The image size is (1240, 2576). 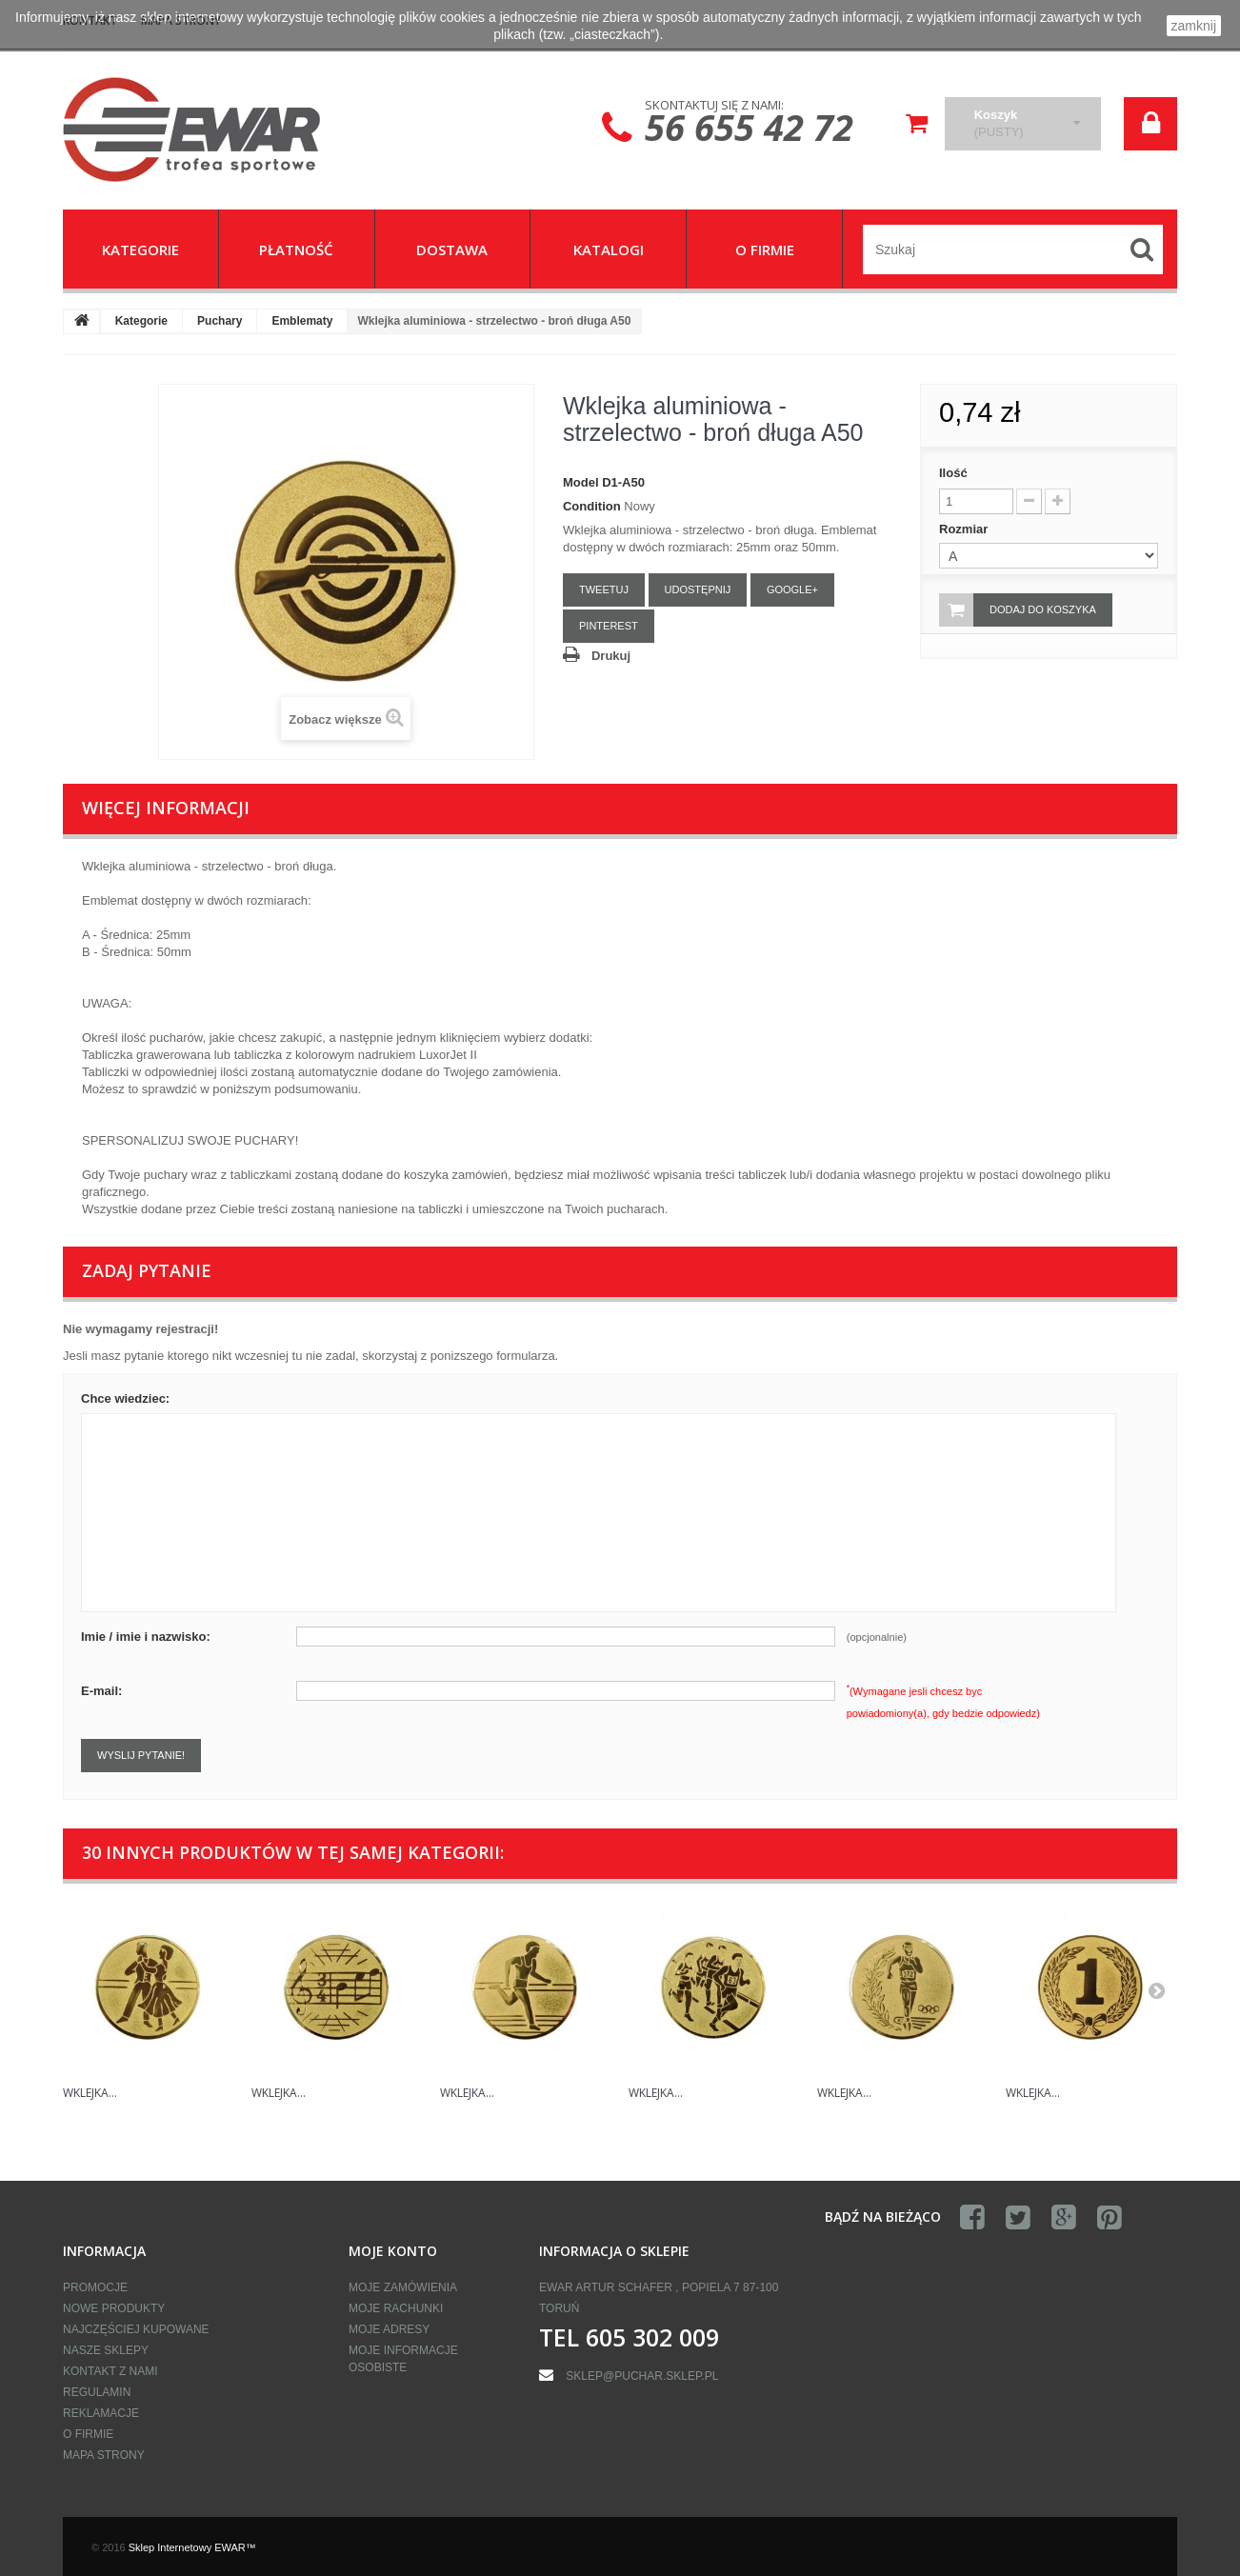 I want to click on Model, so click(x=581, y=482).